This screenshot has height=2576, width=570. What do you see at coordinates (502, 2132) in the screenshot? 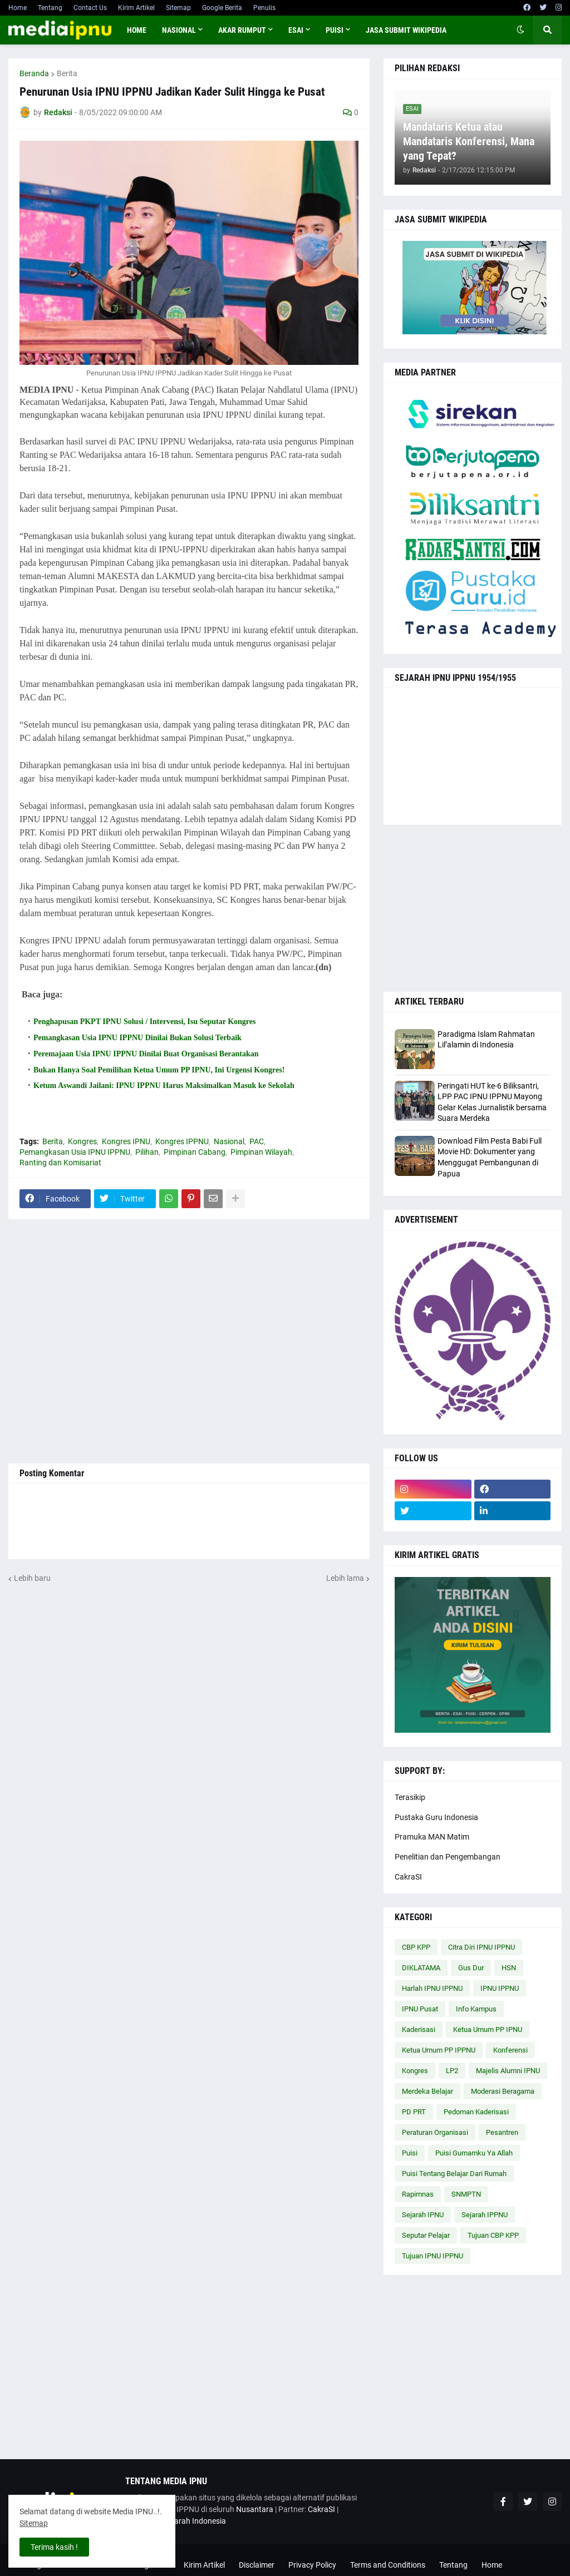
I see `Pesantren` at bounding box center [502, 2132].